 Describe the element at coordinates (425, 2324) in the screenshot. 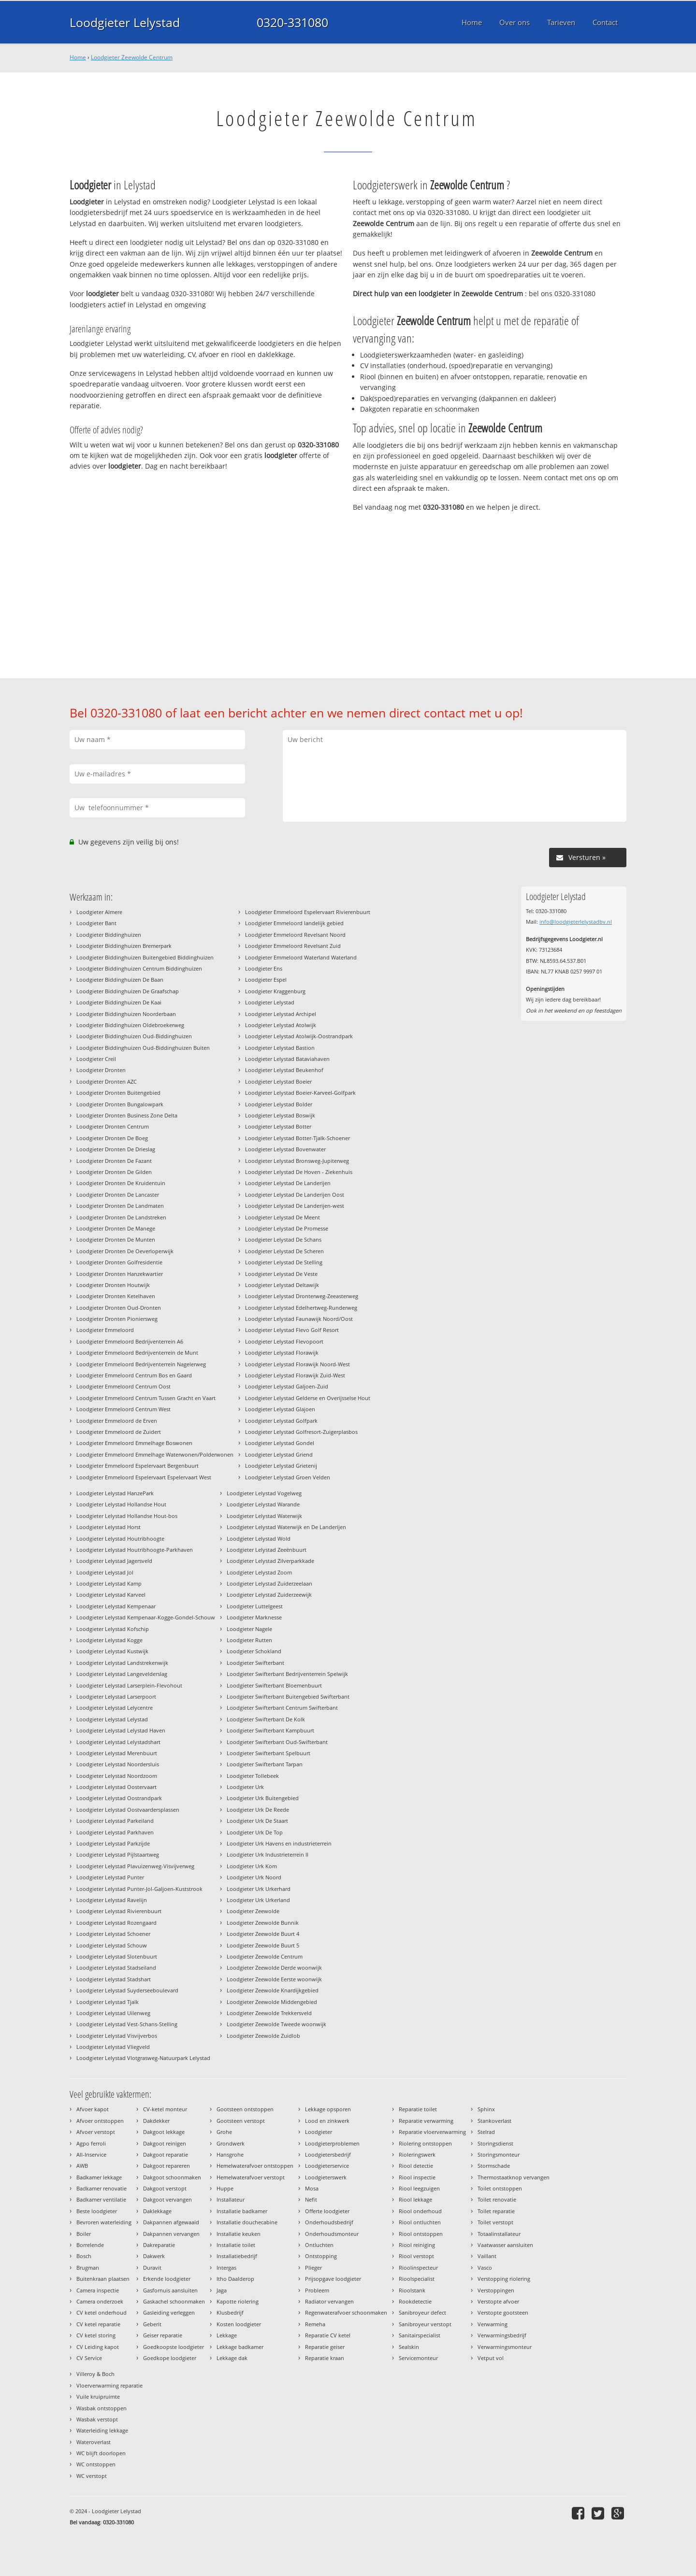

I see `Sanibroyeur verstopt` at that location.